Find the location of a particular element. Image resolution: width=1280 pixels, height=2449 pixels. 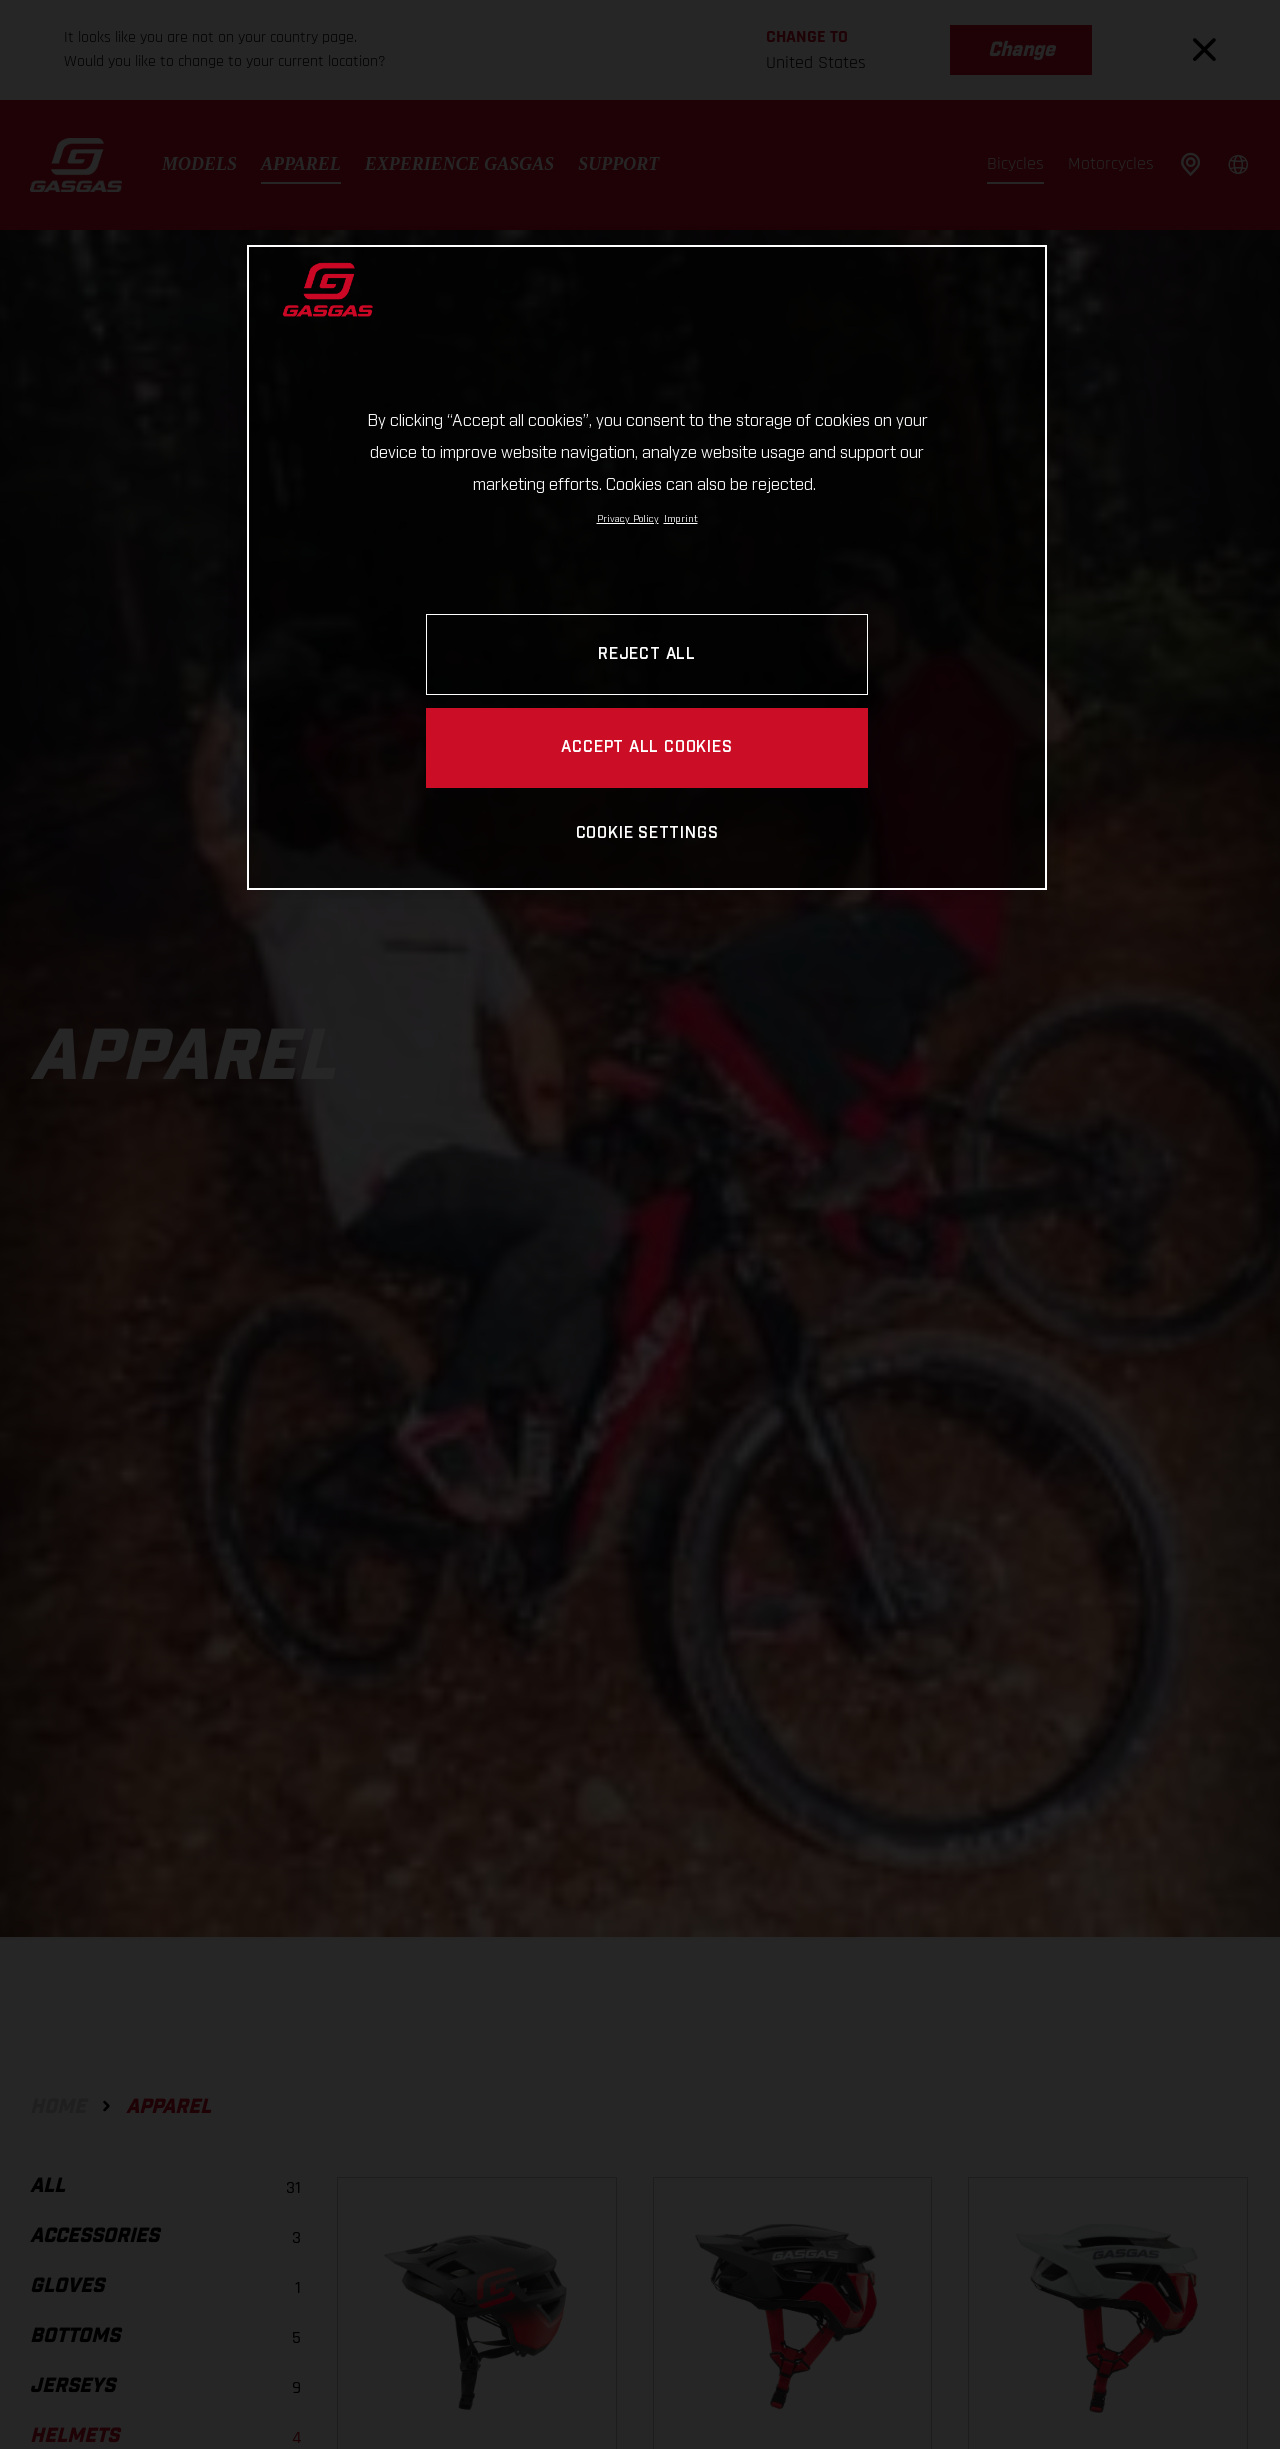

REJECT ALL is located at coordinates (647, 654).